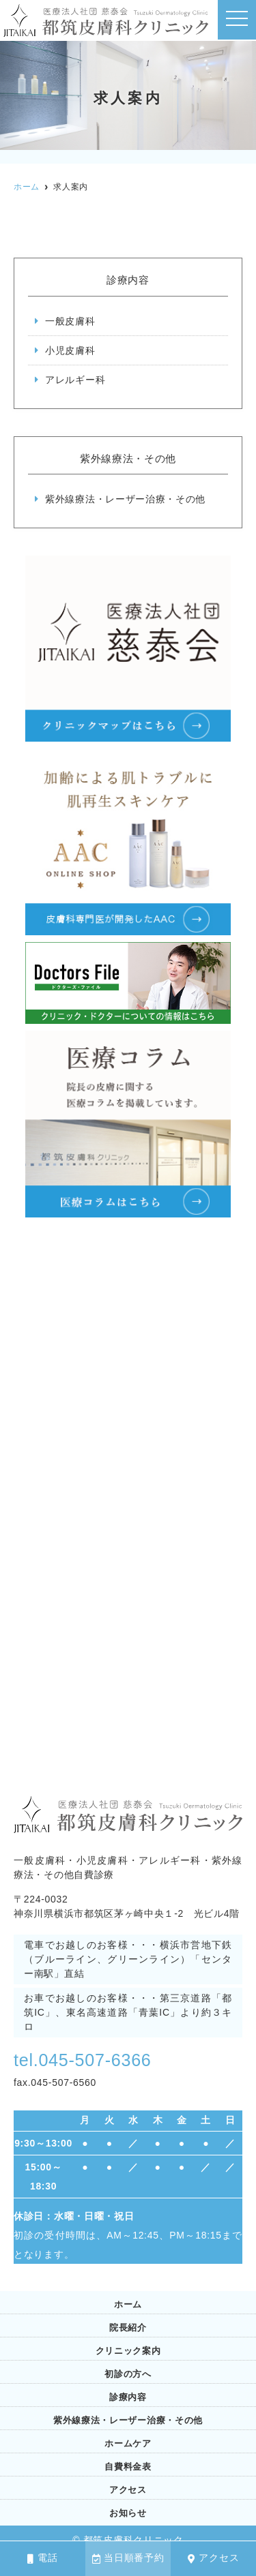  I want to click on 小児皮膚科, so click(70, 350).